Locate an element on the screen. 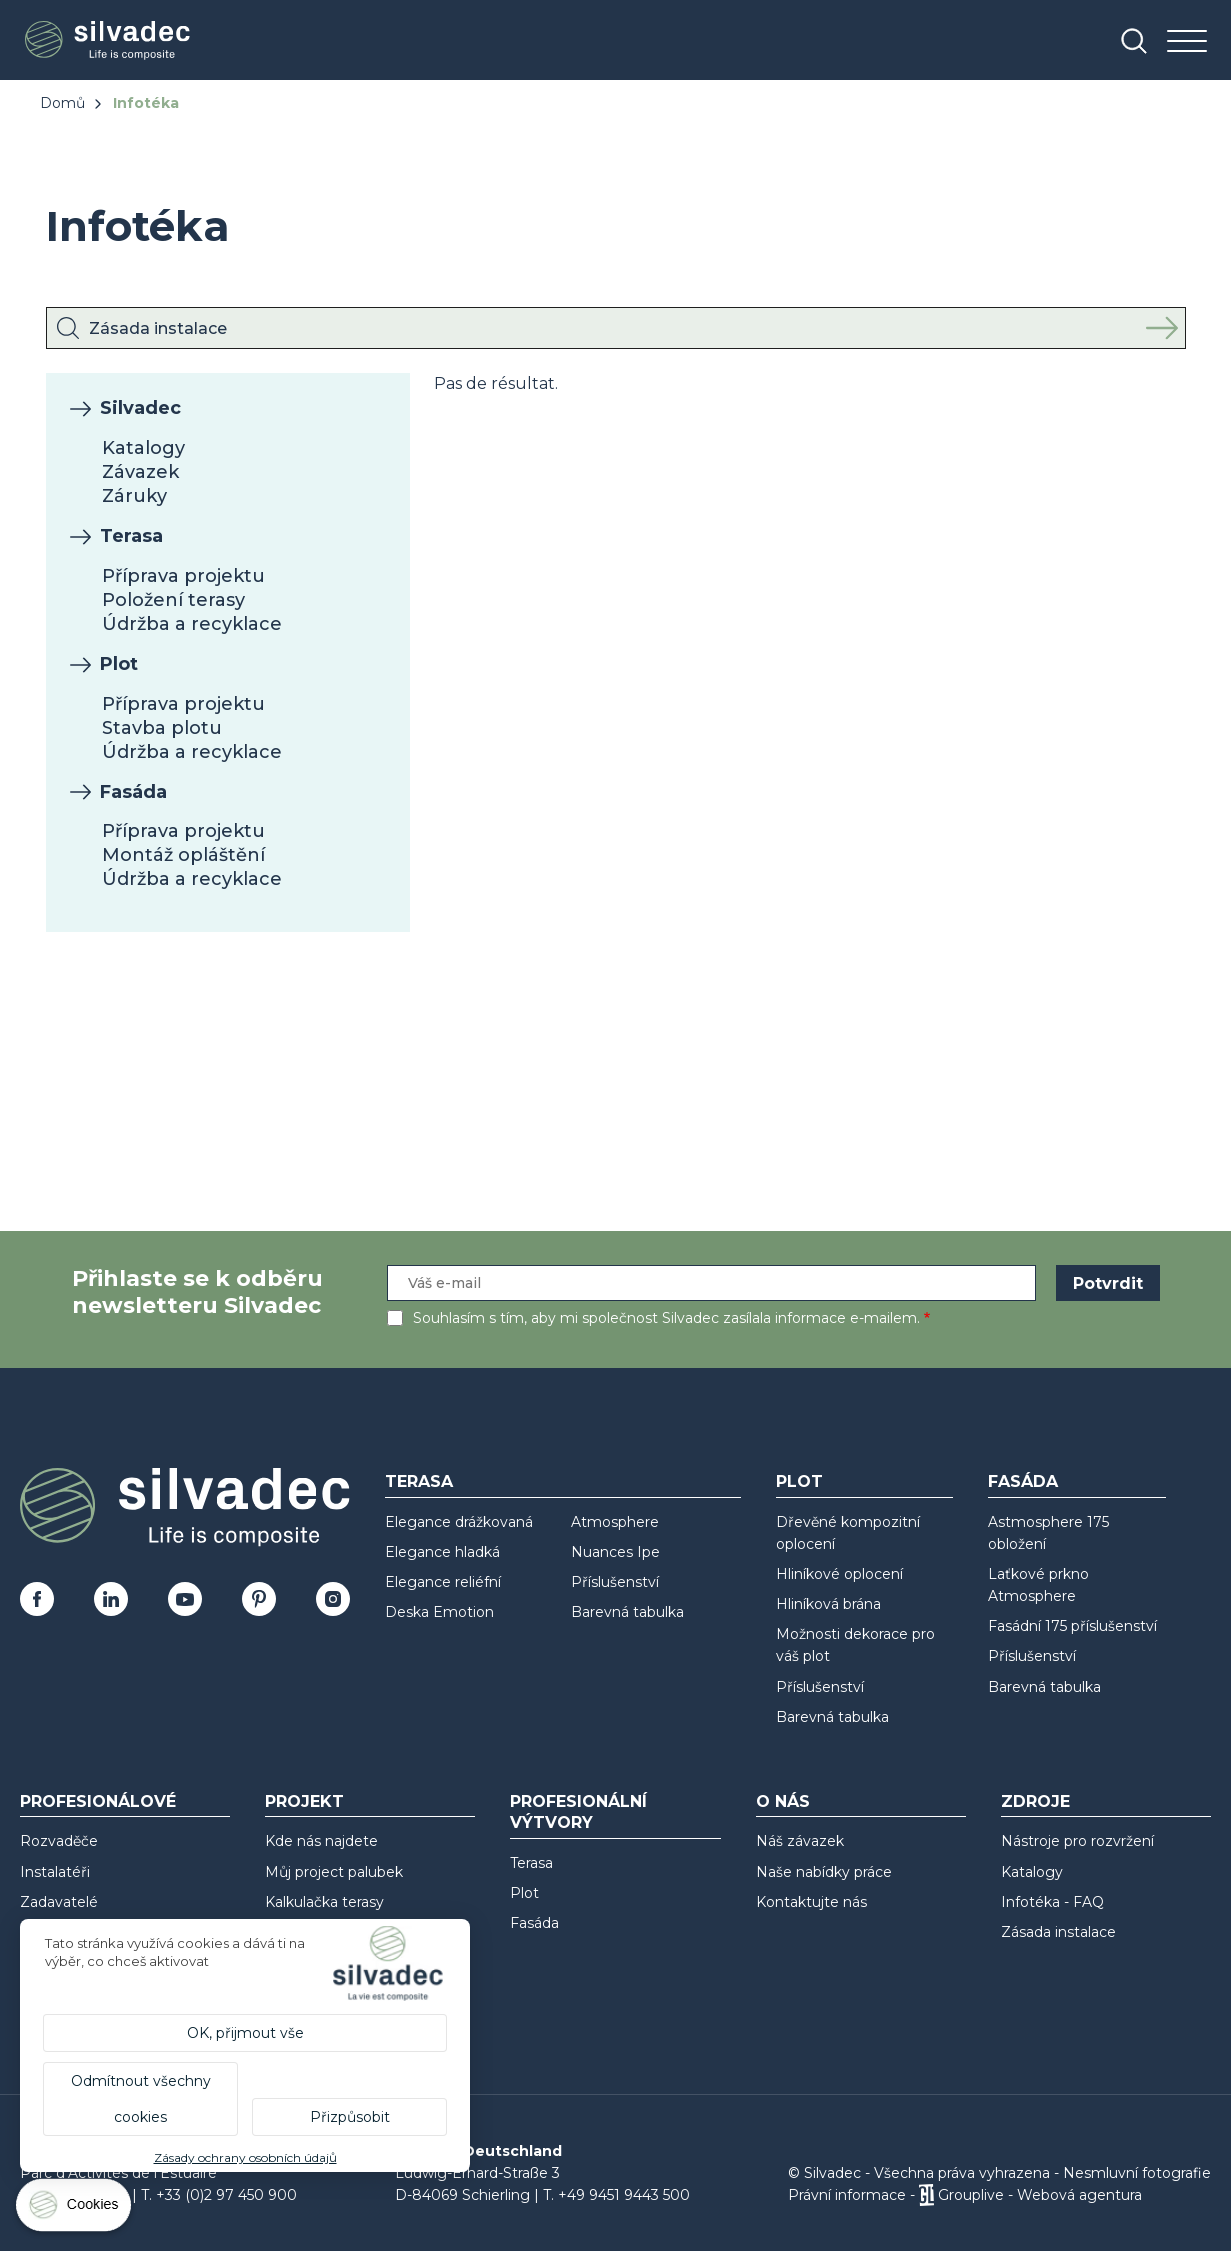 This screenshot has width=1231, height=2252. Instalatéři is located at coordinates (55, 1872).